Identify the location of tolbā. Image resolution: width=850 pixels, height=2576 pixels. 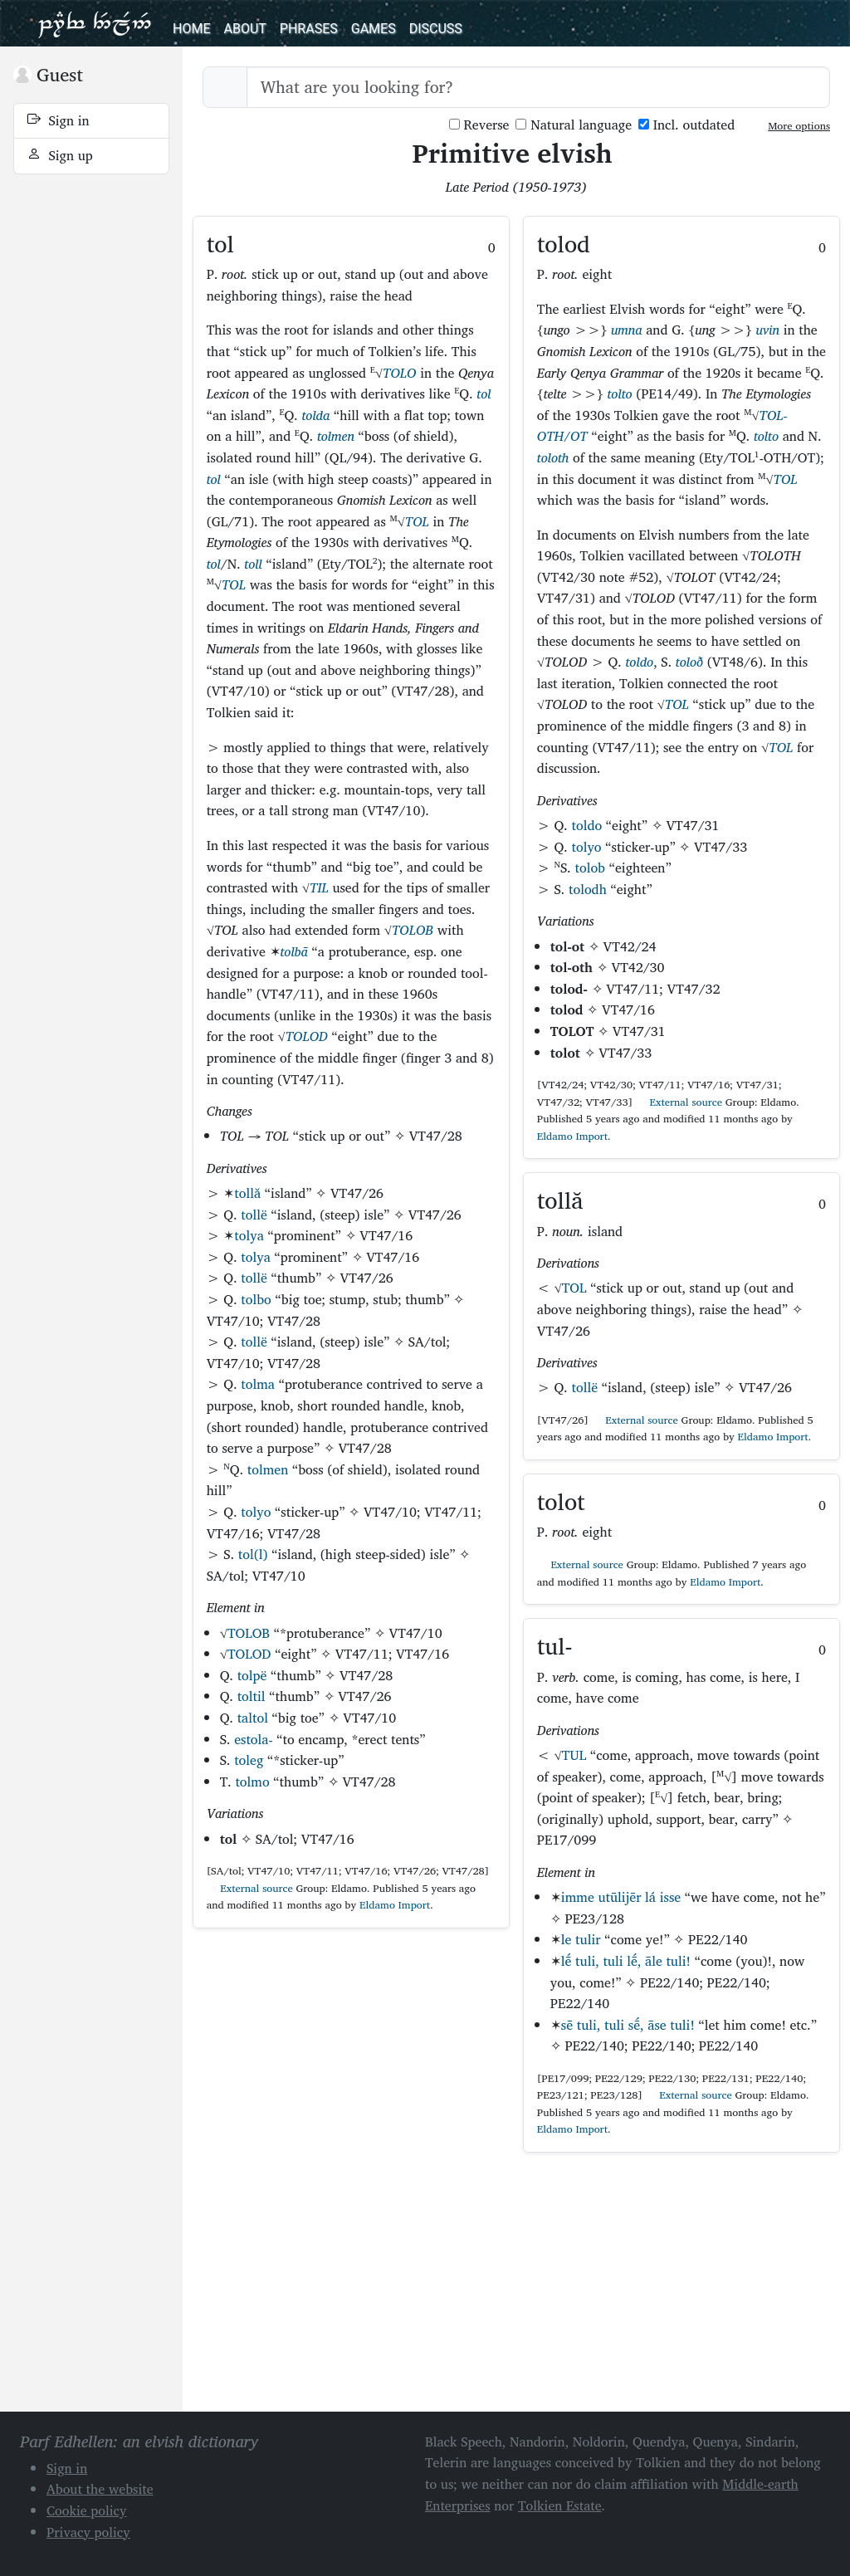
(294, 951).